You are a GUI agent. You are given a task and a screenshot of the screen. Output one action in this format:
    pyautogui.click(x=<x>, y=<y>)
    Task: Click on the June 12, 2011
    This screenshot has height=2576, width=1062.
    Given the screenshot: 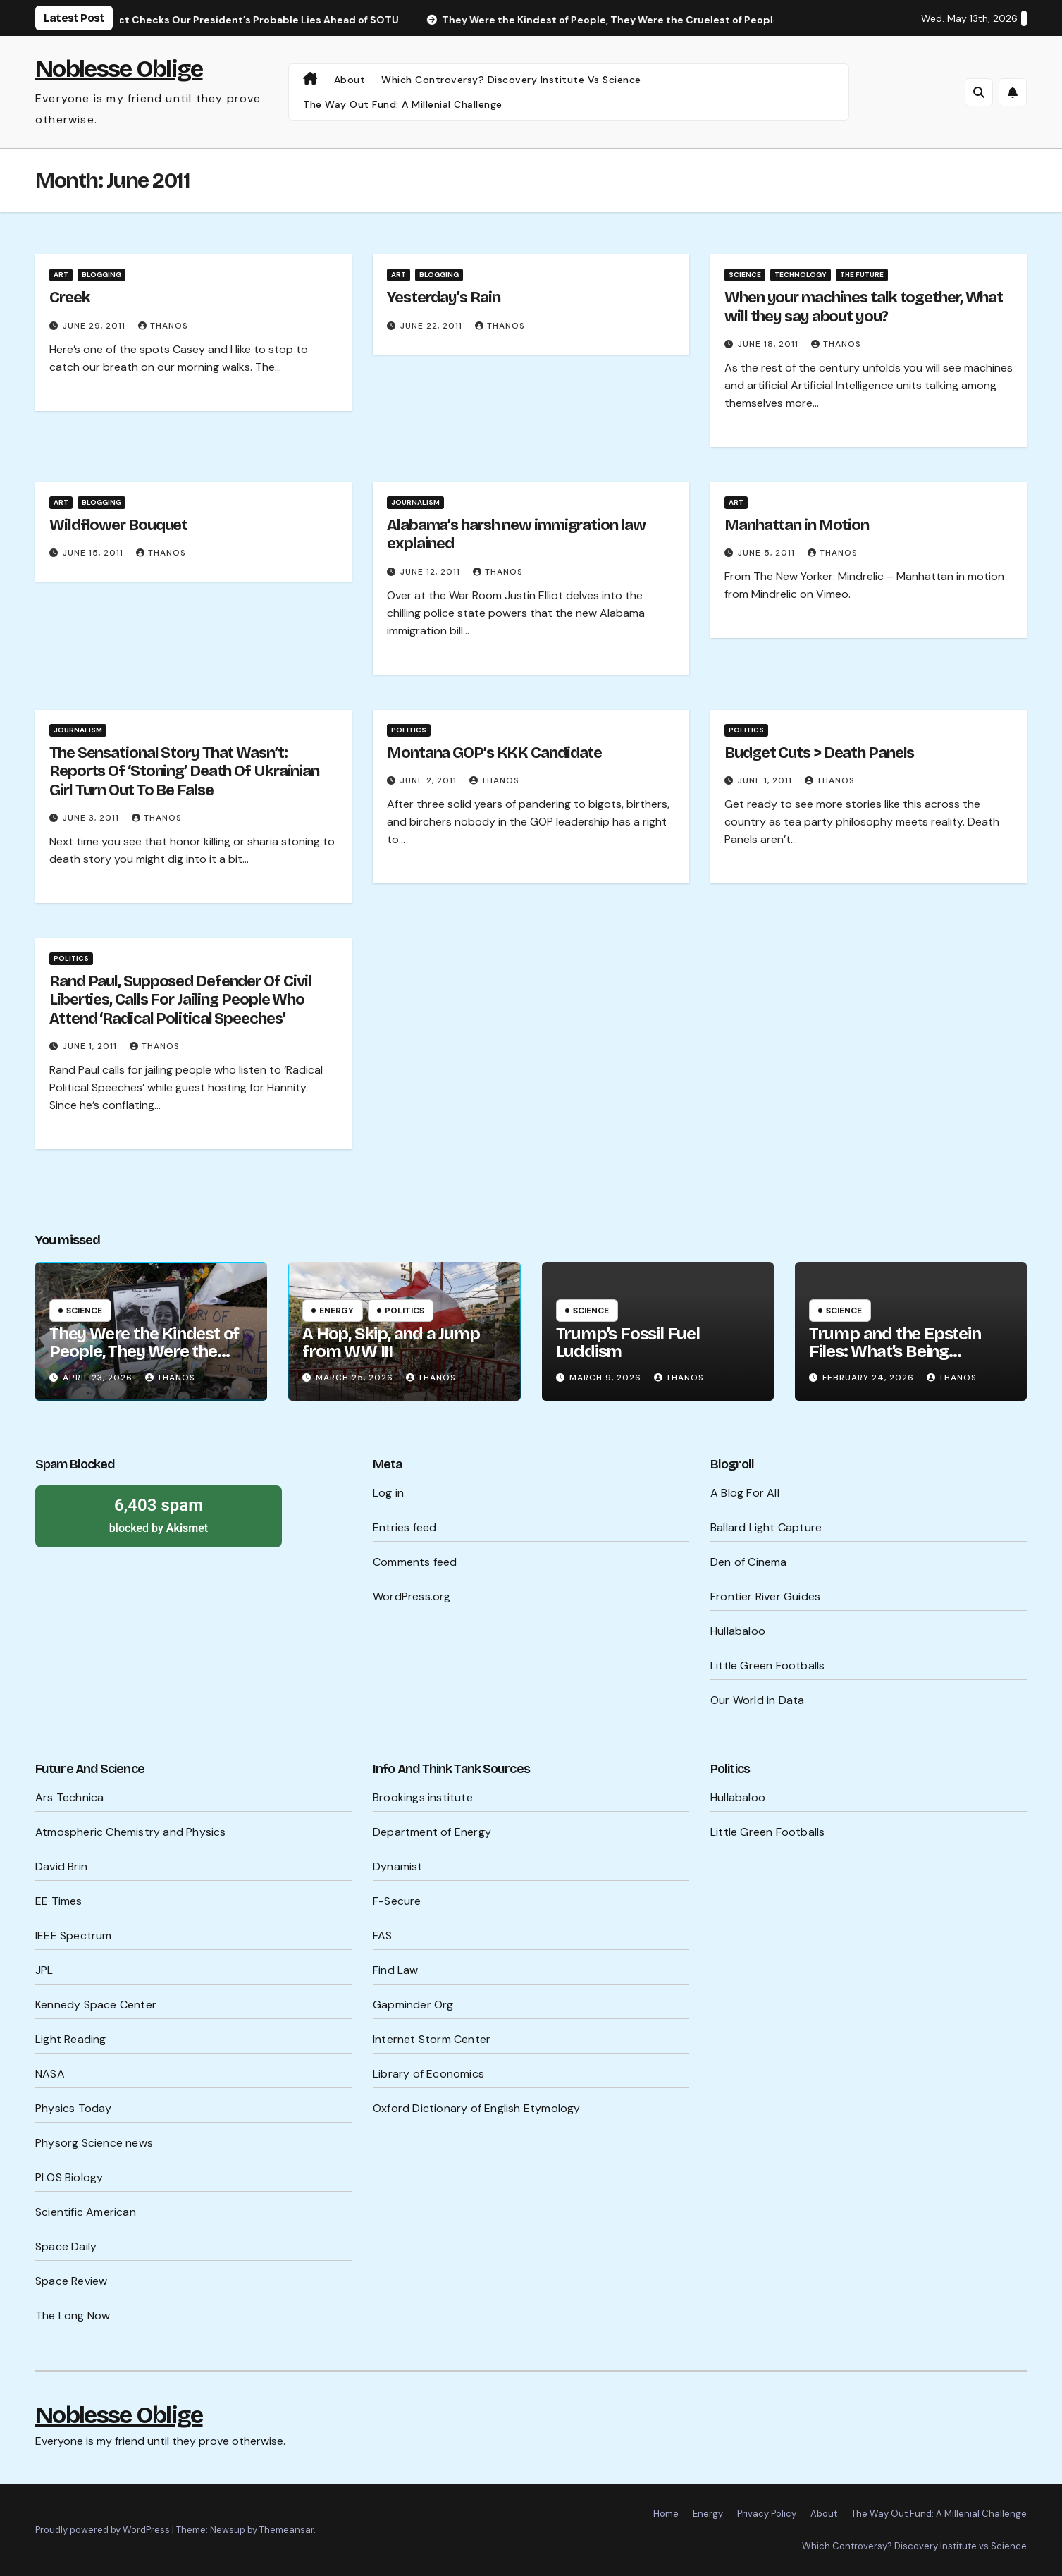 What is the action you would take?
    pyautogui.click(x=431, y=571)
    